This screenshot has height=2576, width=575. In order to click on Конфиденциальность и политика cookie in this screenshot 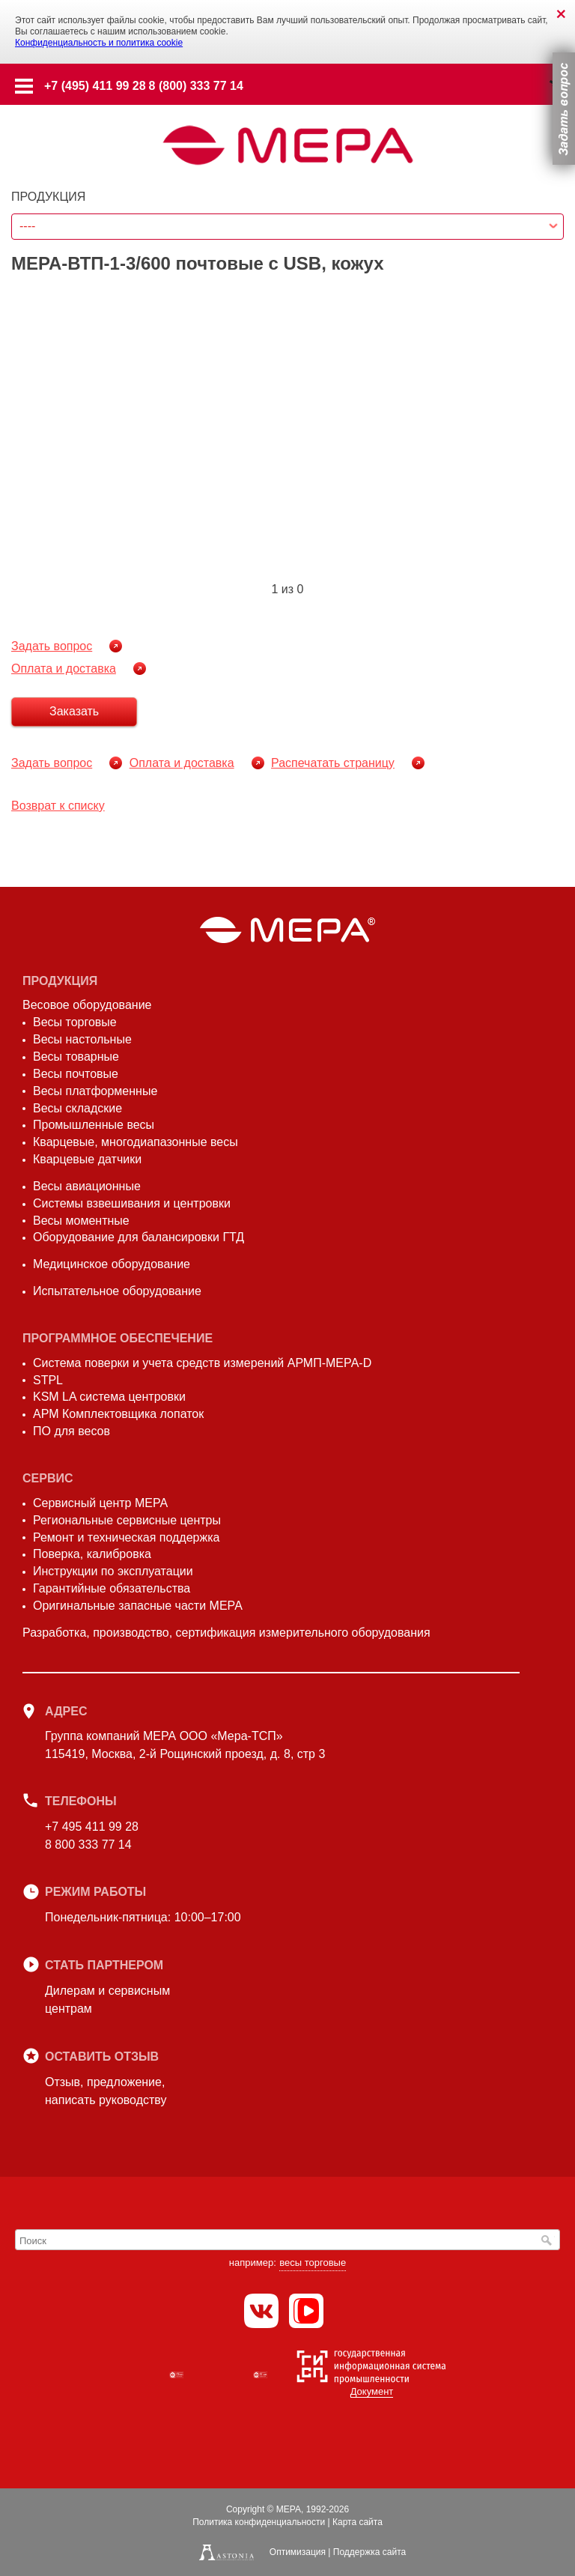, I will do `click(99, 42)`.